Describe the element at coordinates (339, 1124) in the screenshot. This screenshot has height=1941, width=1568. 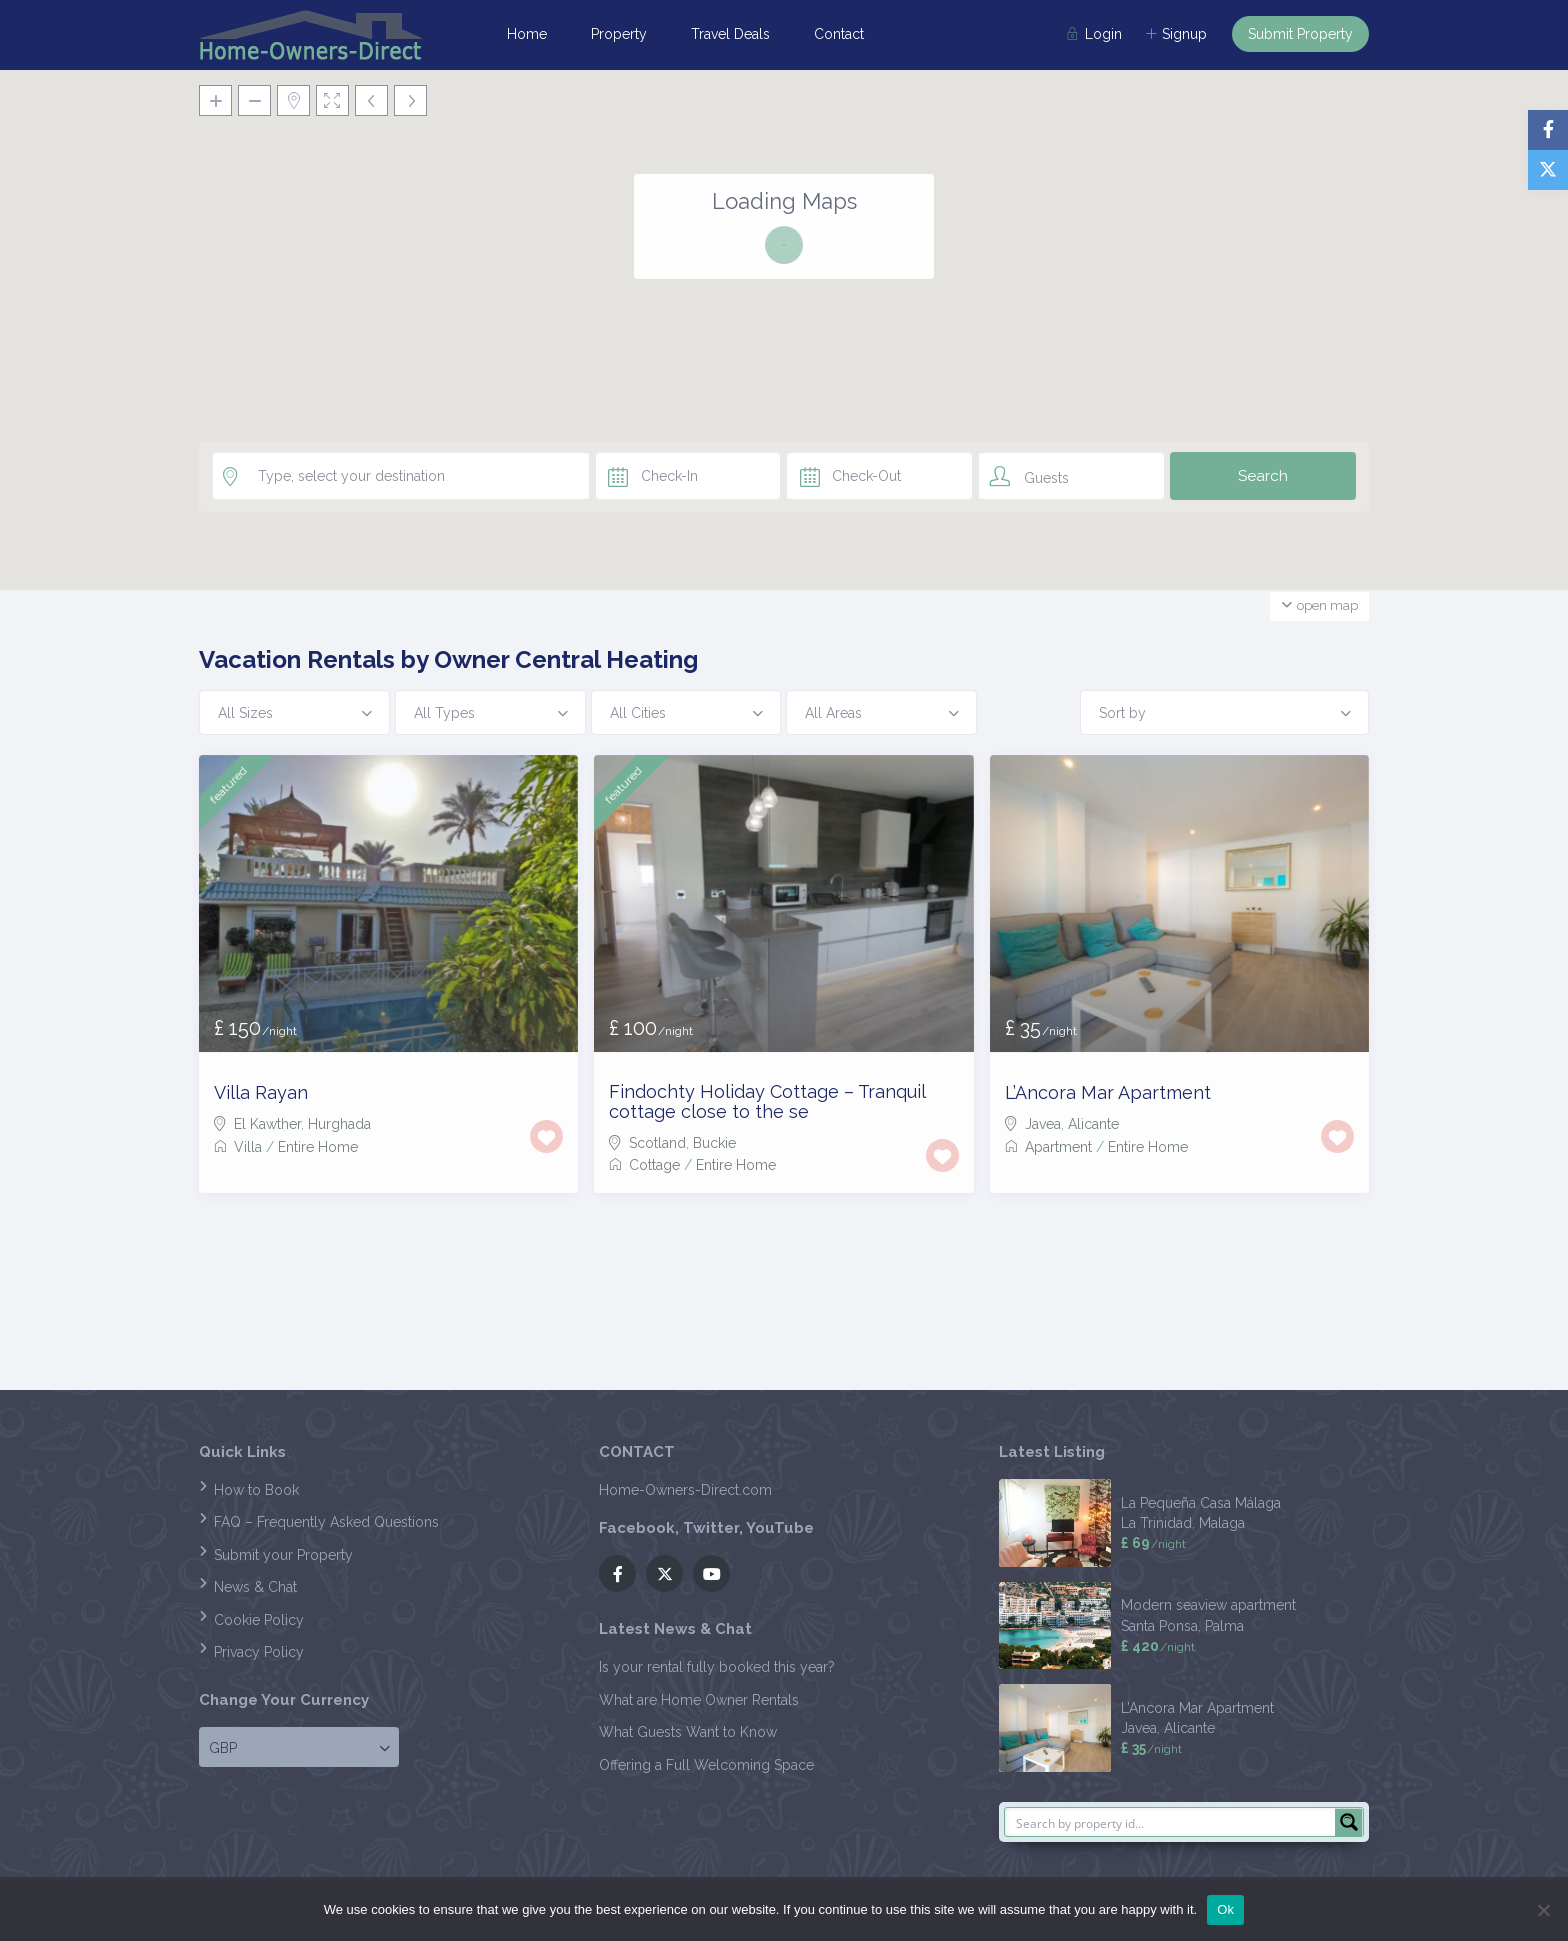
I see `Hurghada` at that location.